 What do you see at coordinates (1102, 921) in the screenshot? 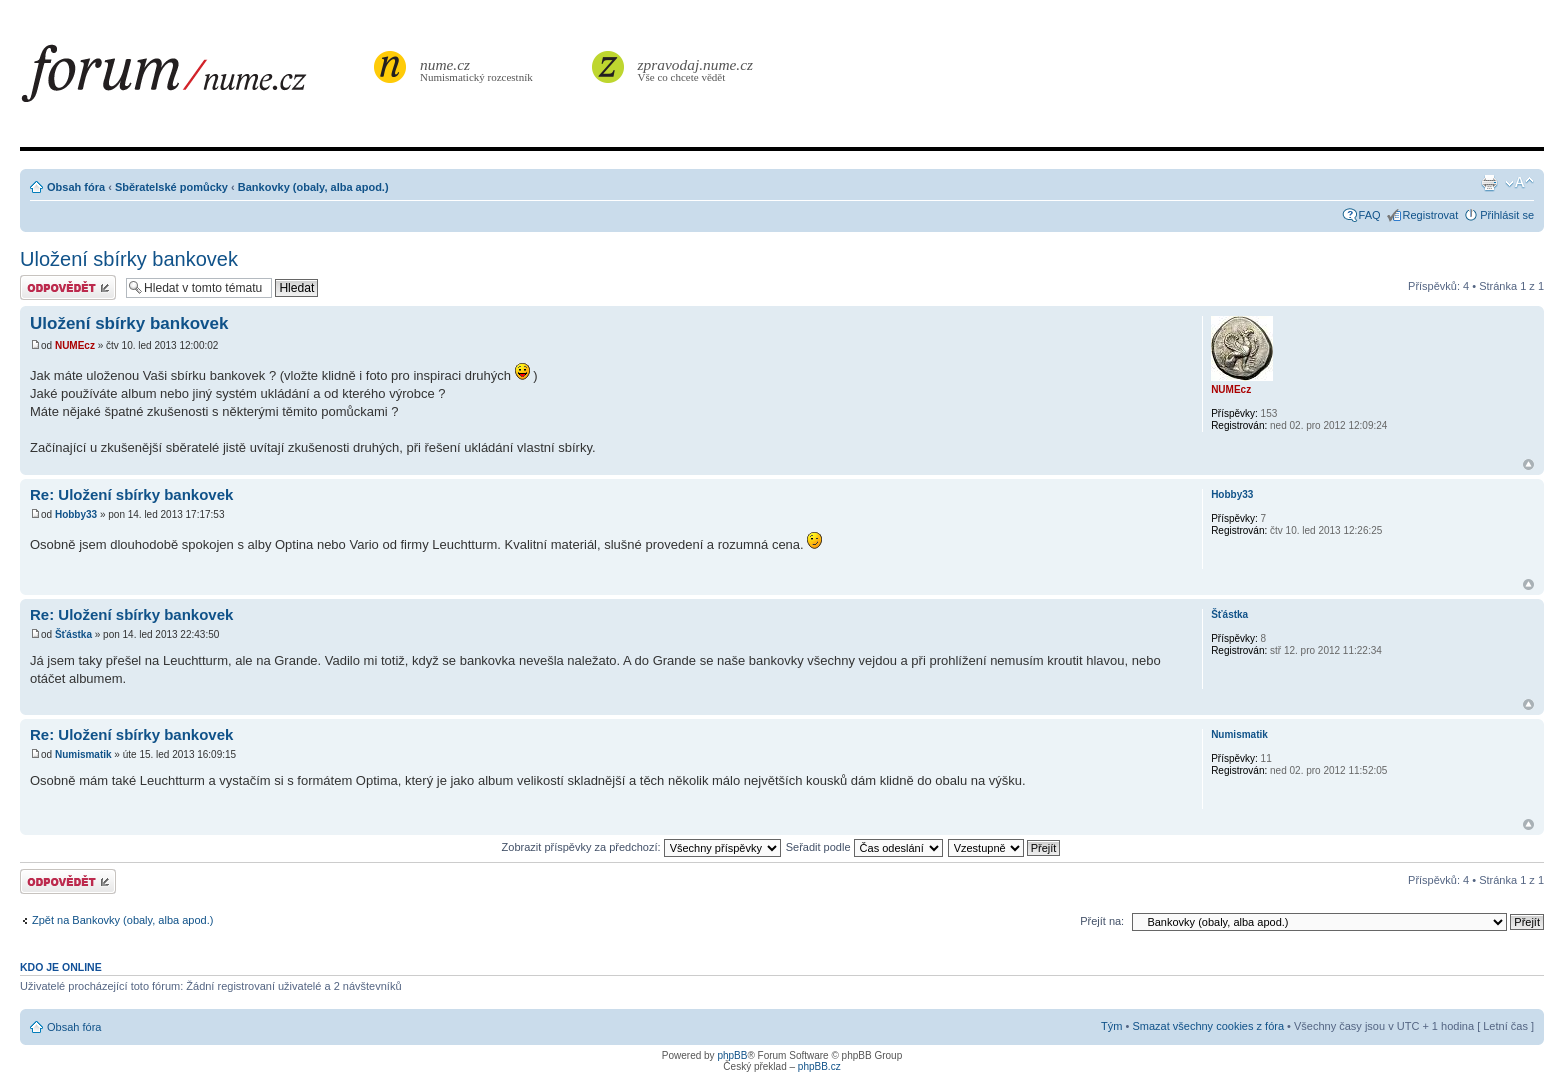
I see `Přejít na:` at bounding box center [1102, 921].